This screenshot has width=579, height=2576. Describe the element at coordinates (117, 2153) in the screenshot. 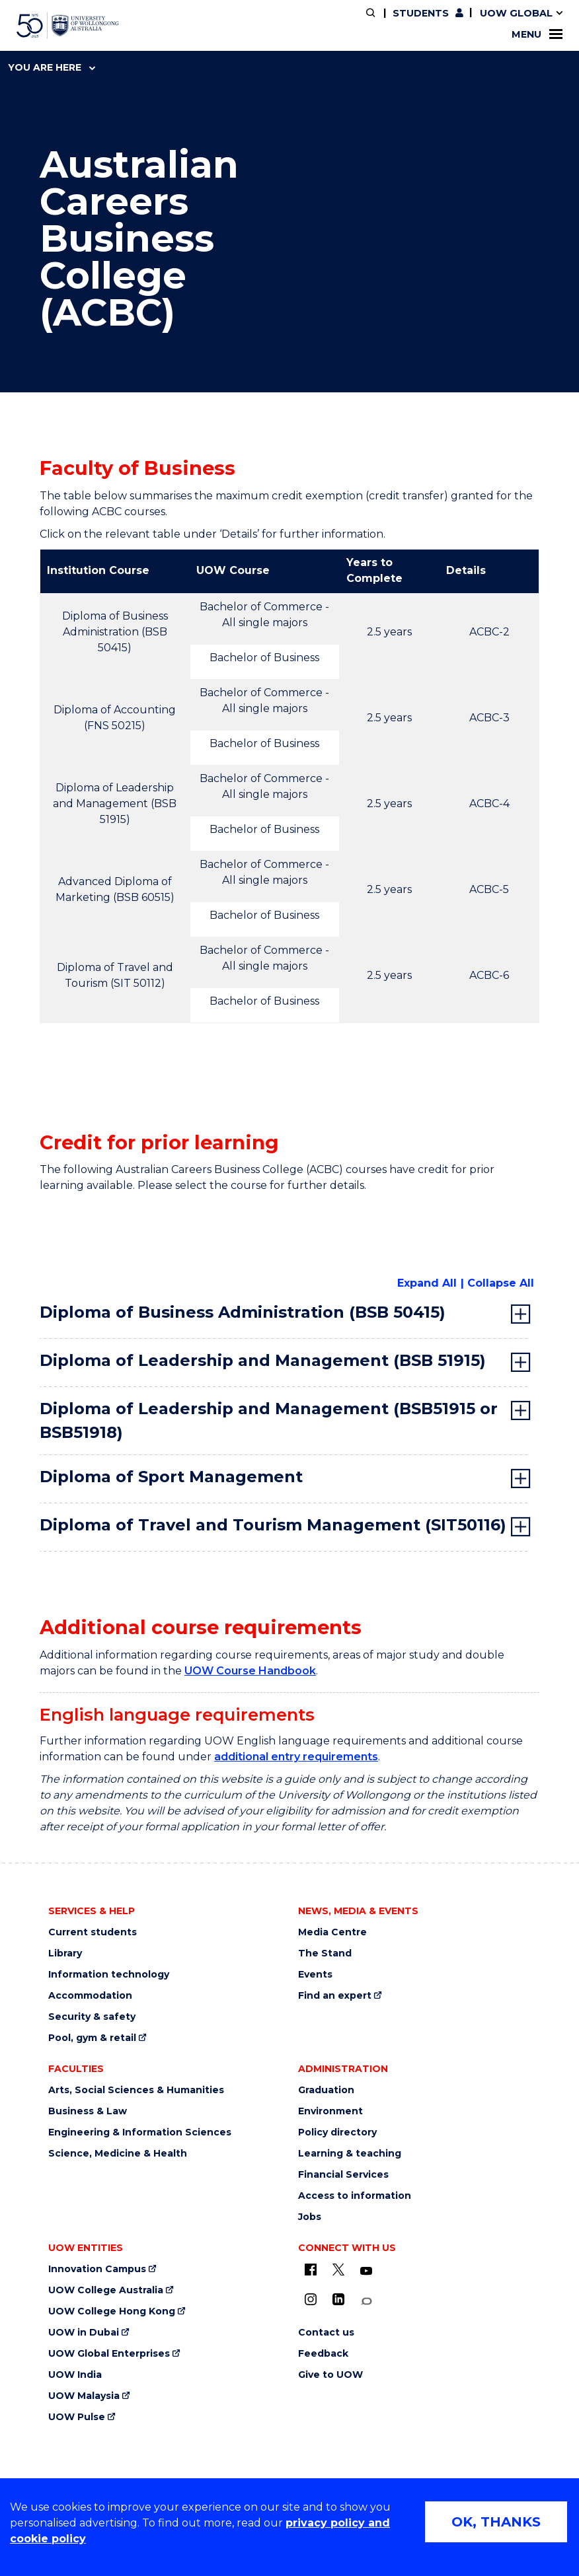

I see `Science, Medicine & Health` at that location.